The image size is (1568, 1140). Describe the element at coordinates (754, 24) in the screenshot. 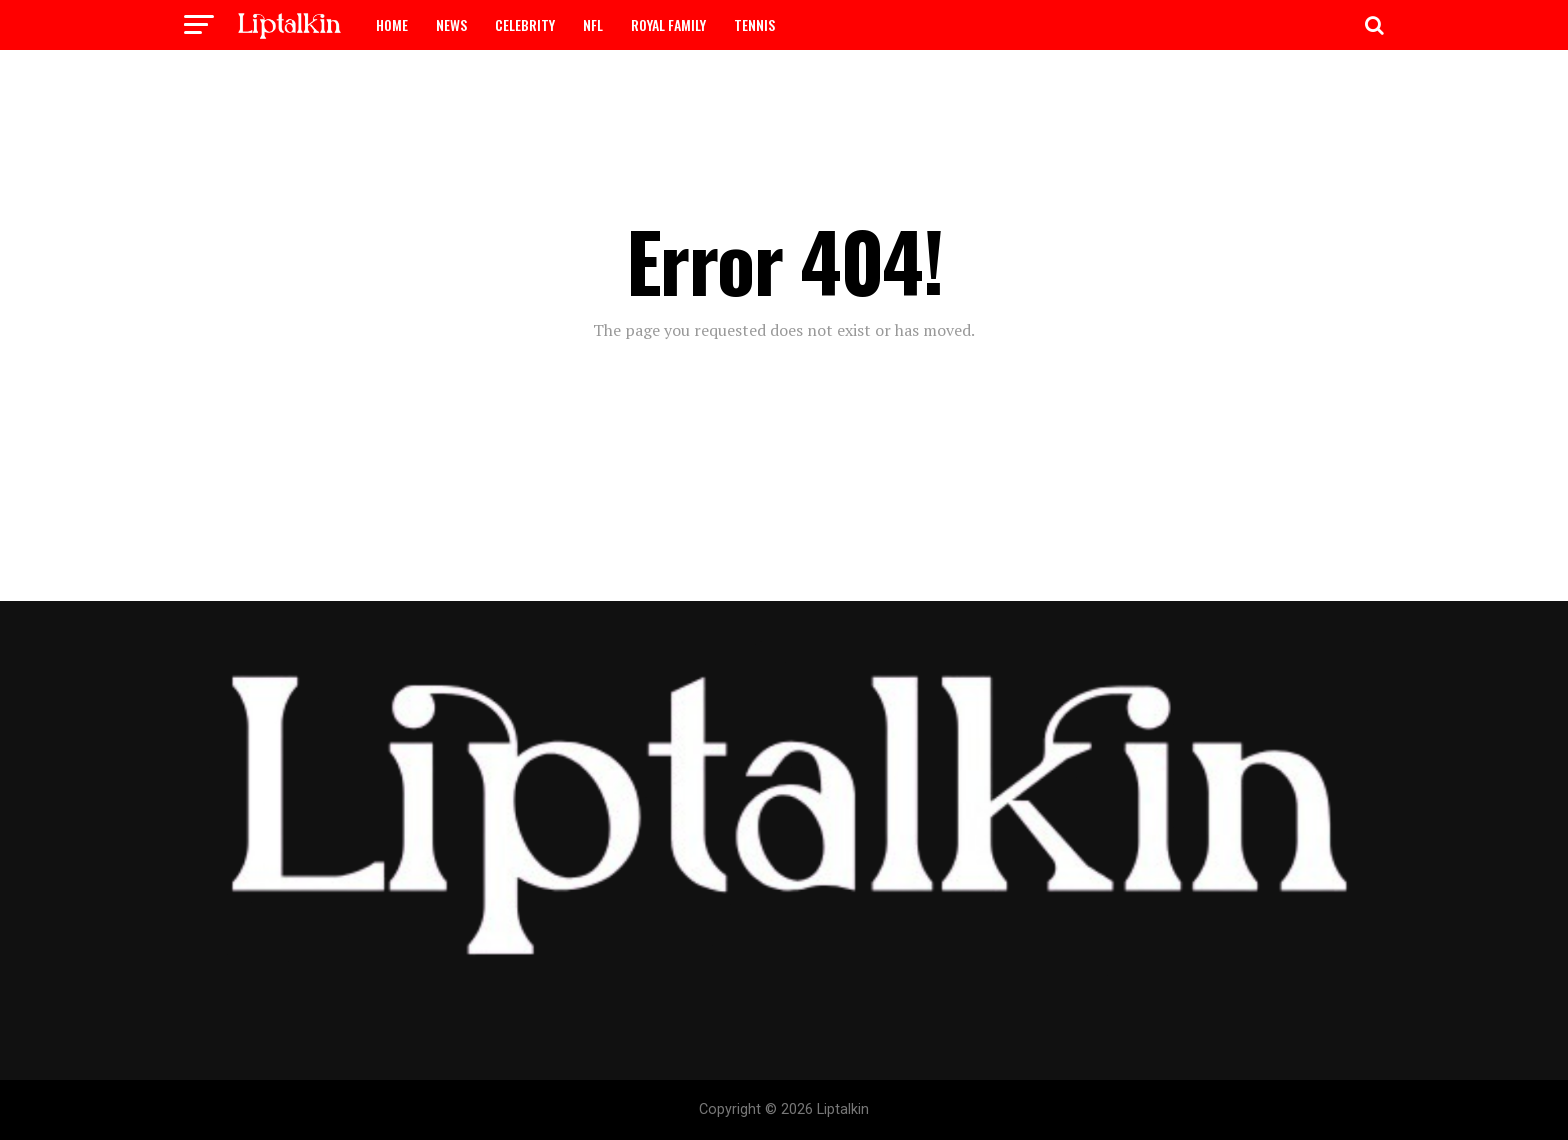

I see `TENNIS` at that location.